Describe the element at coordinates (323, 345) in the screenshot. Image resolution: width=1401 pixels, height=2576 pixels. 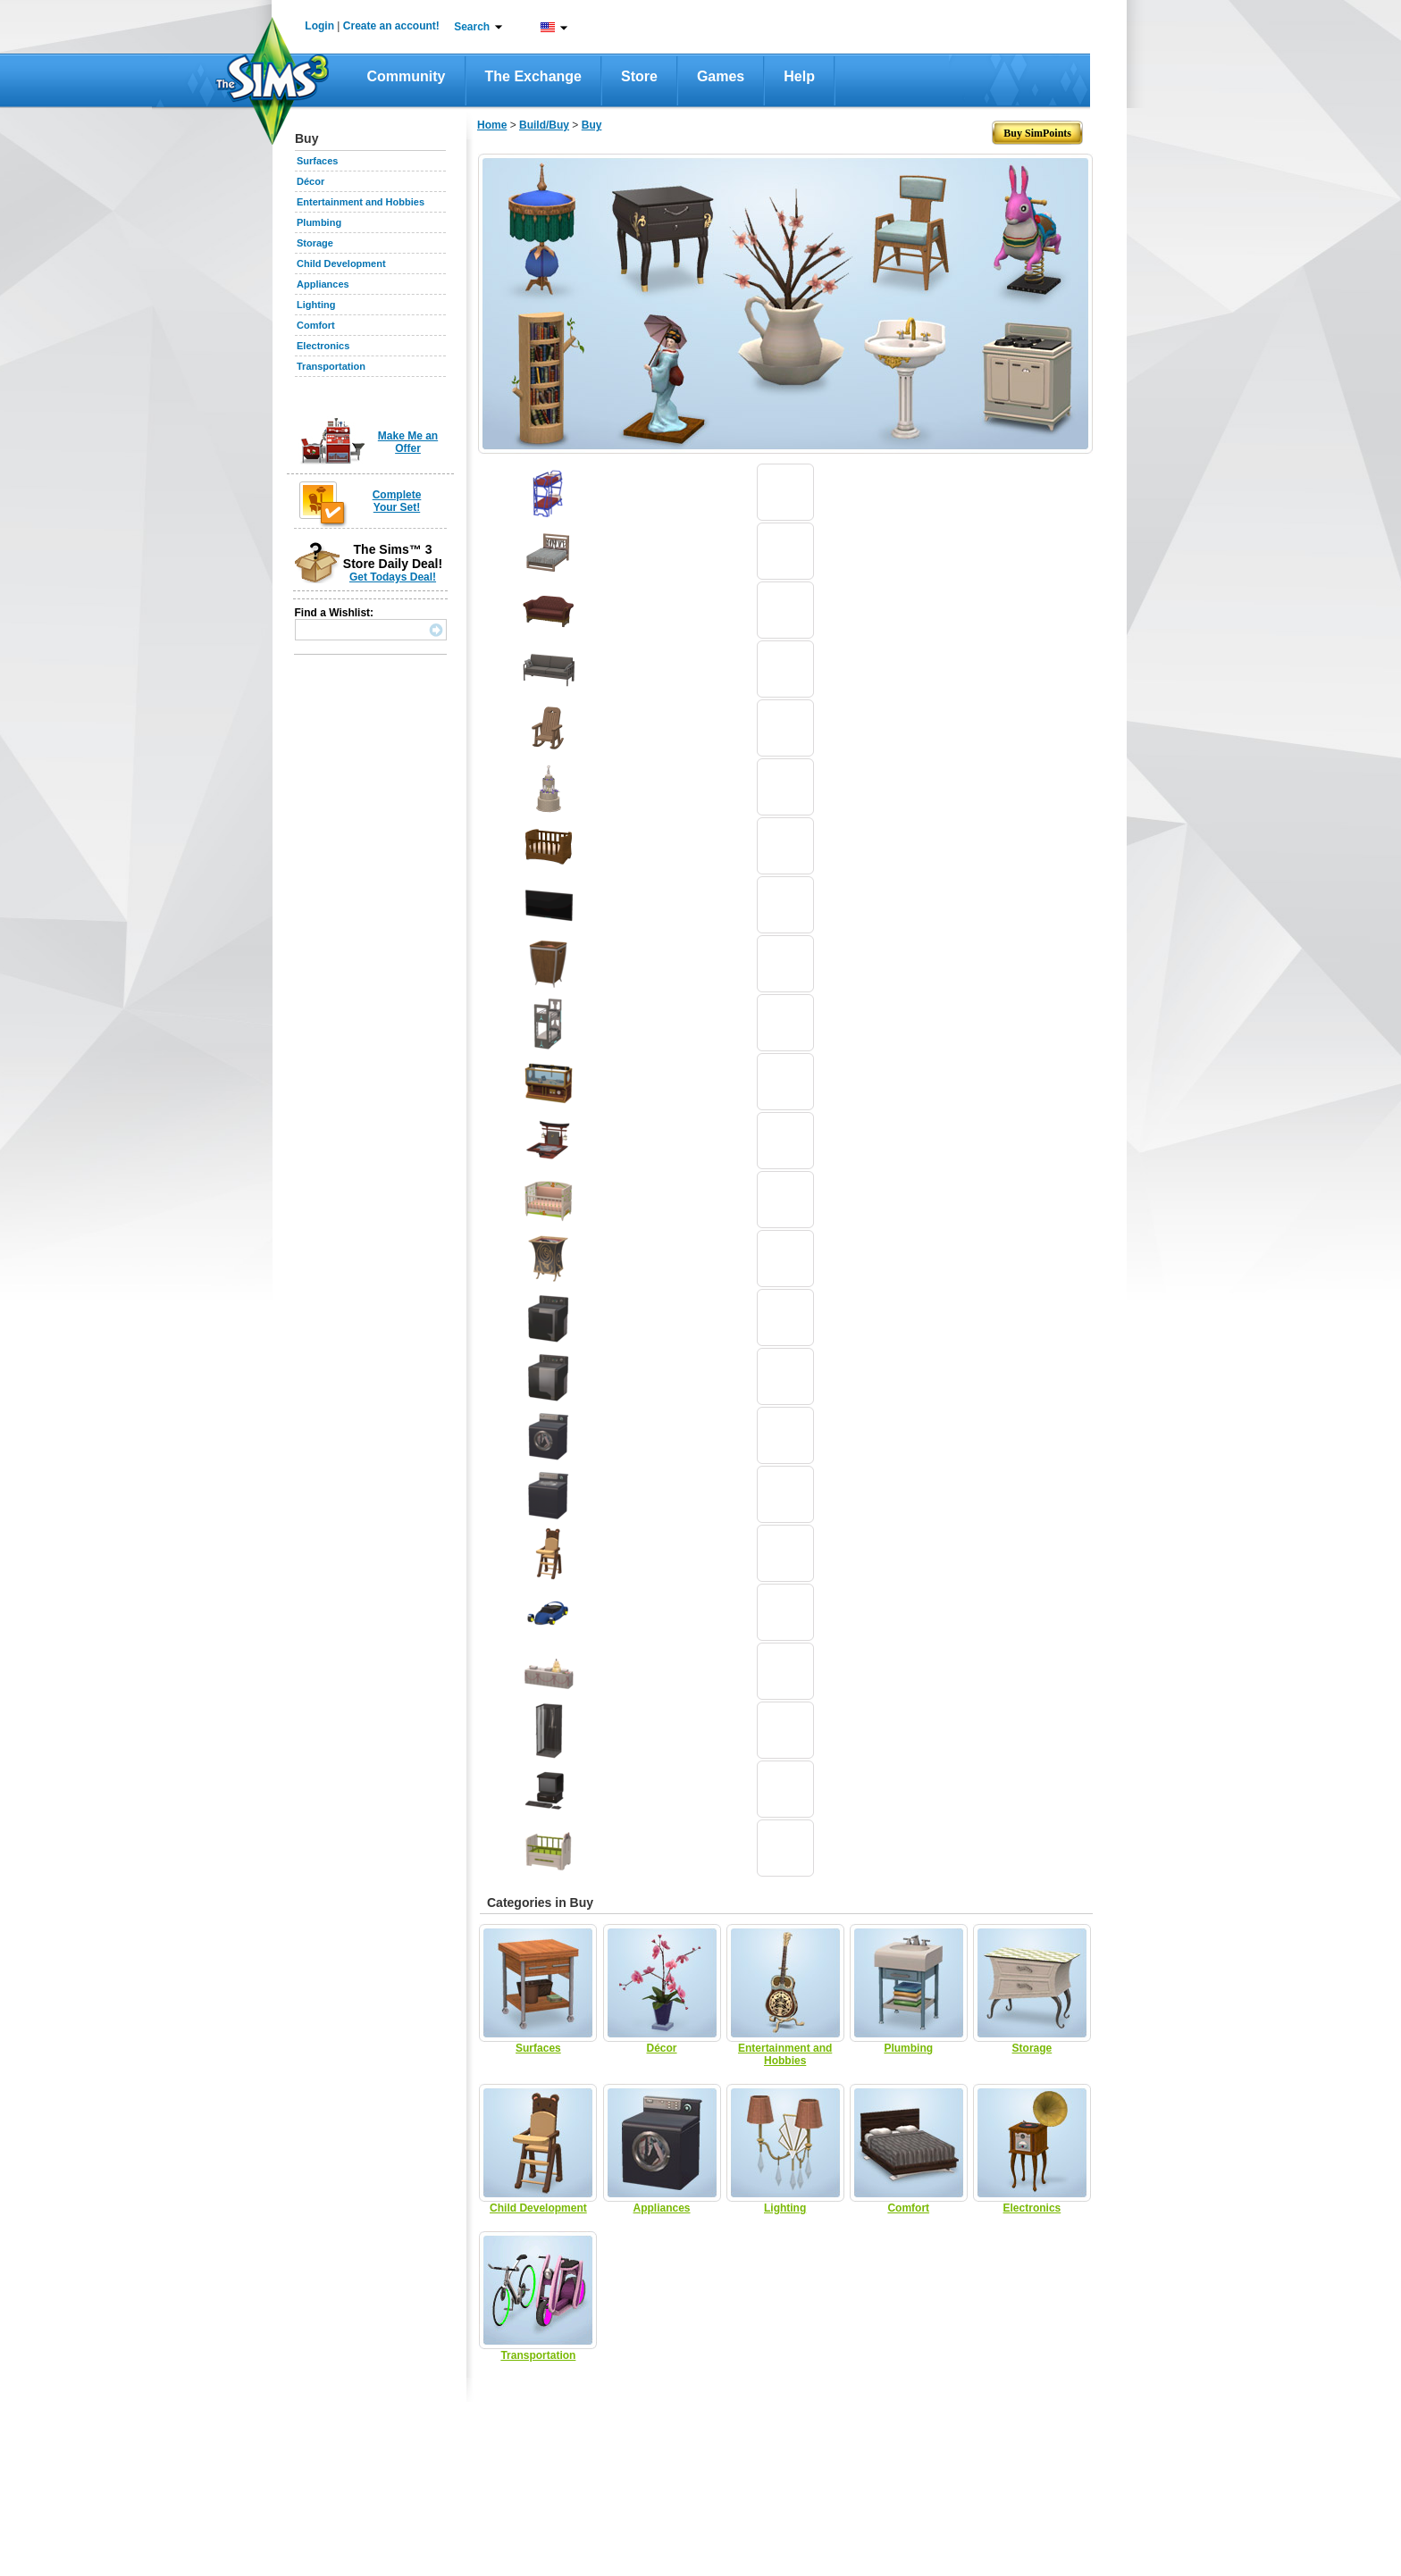
I see `Electronics` at that location.